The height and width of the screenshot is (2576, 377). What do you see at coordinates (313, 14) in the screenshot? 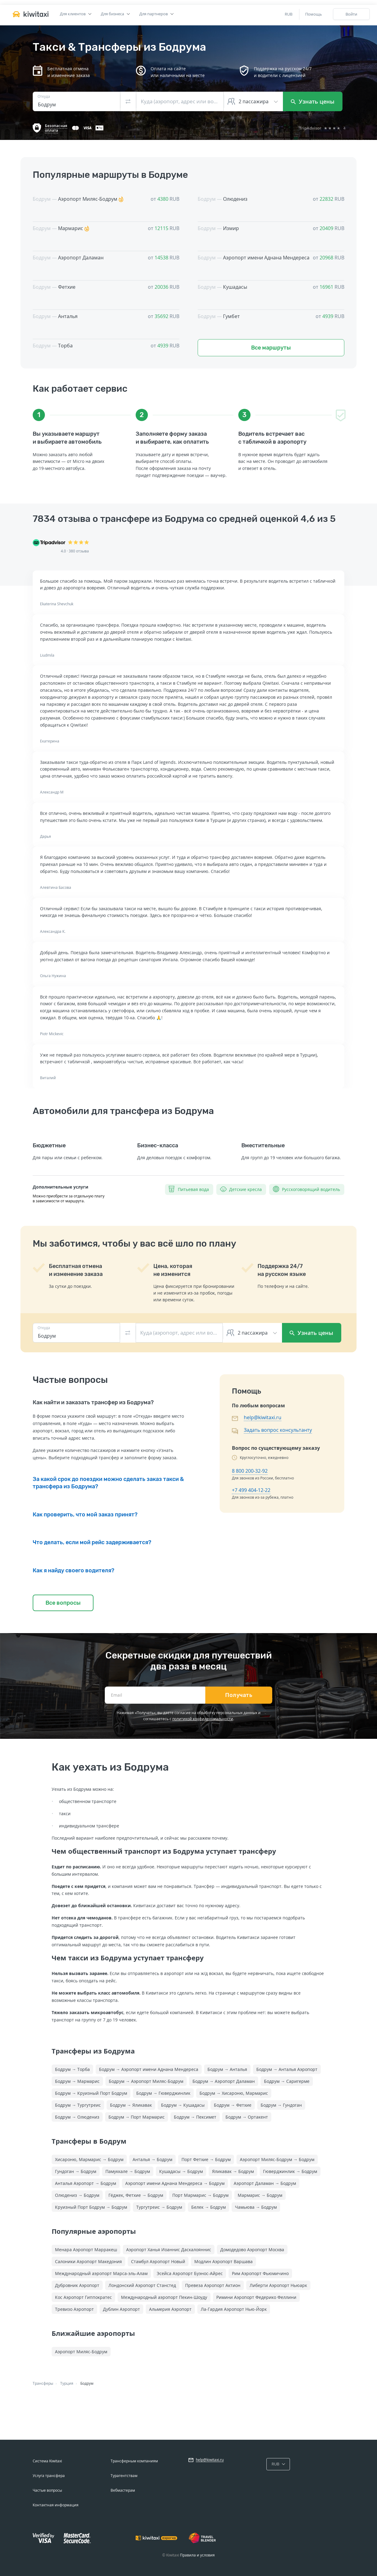
I see `Помощь` at bounding box center [313, 14].